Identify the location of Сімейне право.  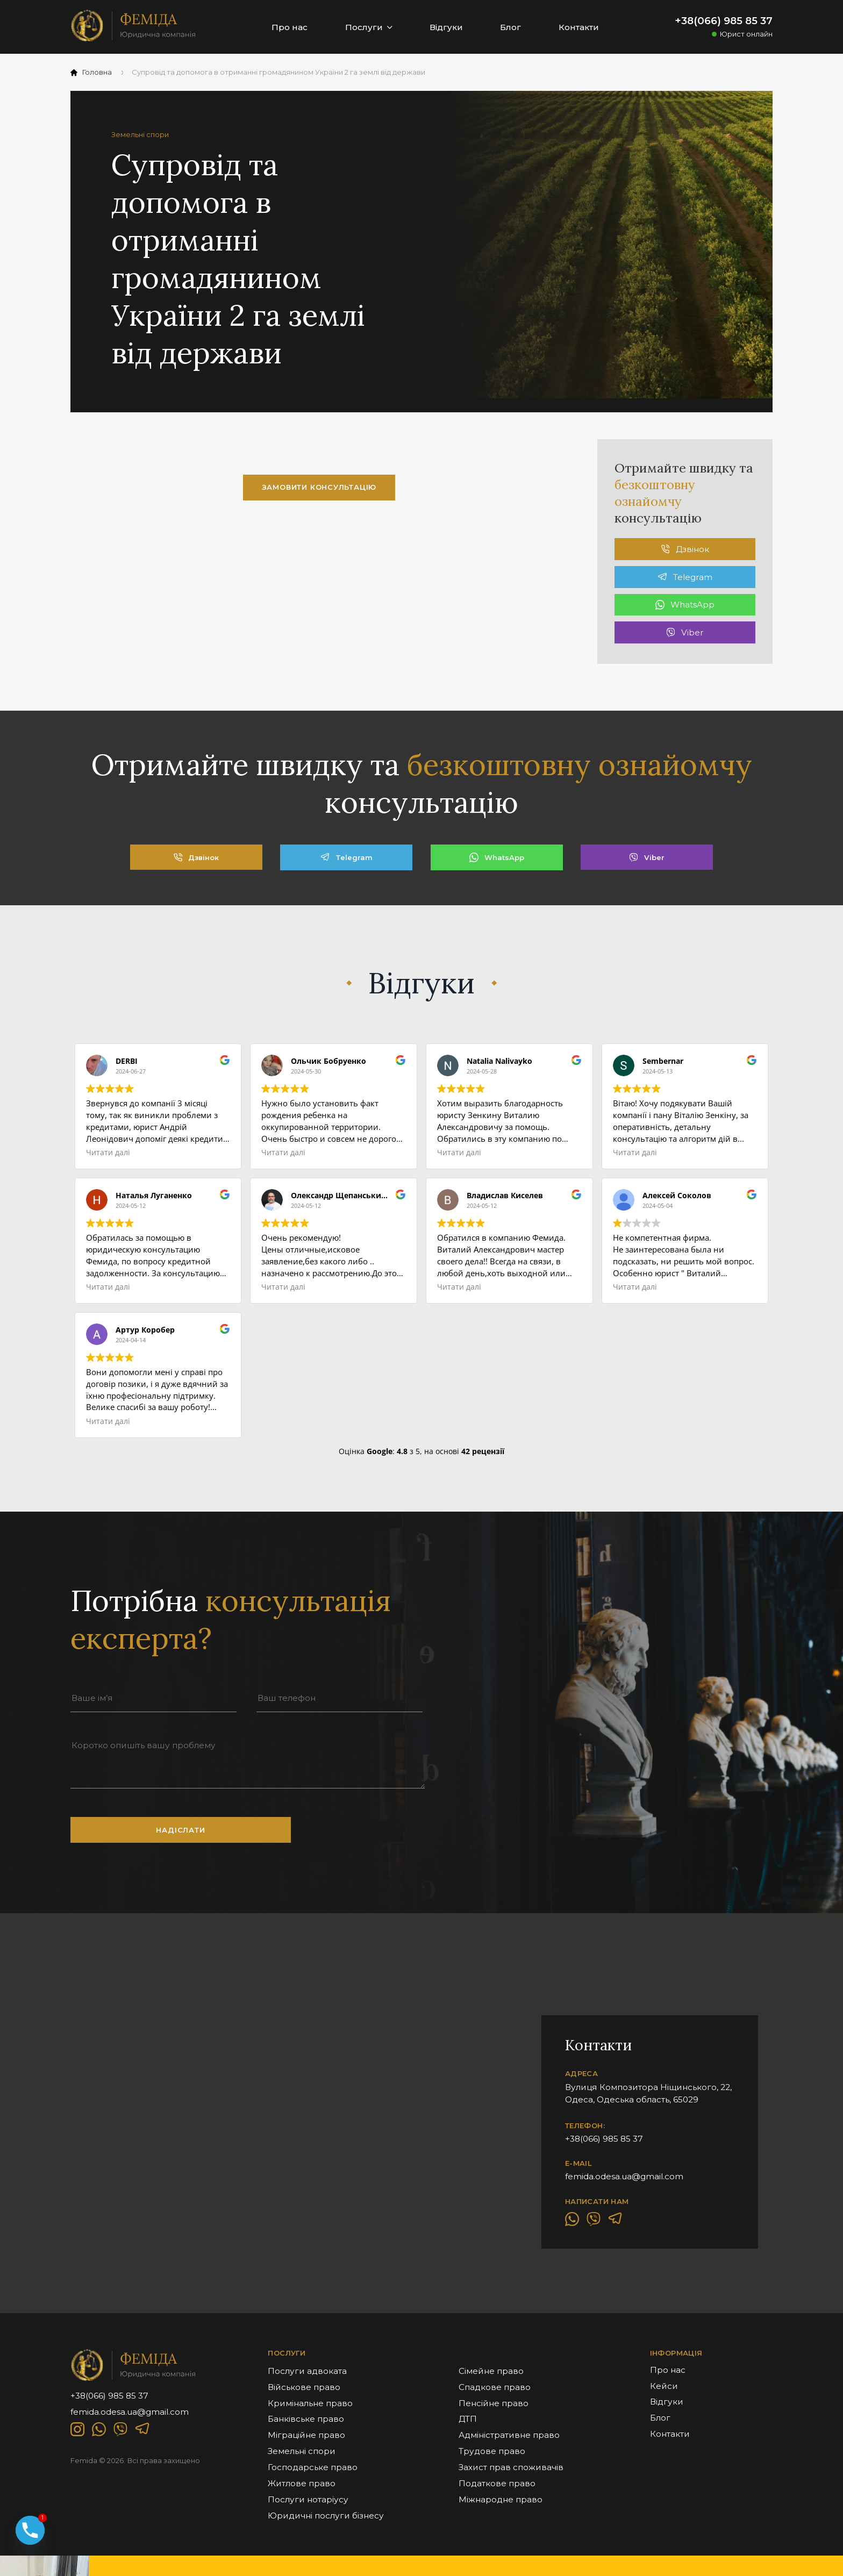
(491, 2371).